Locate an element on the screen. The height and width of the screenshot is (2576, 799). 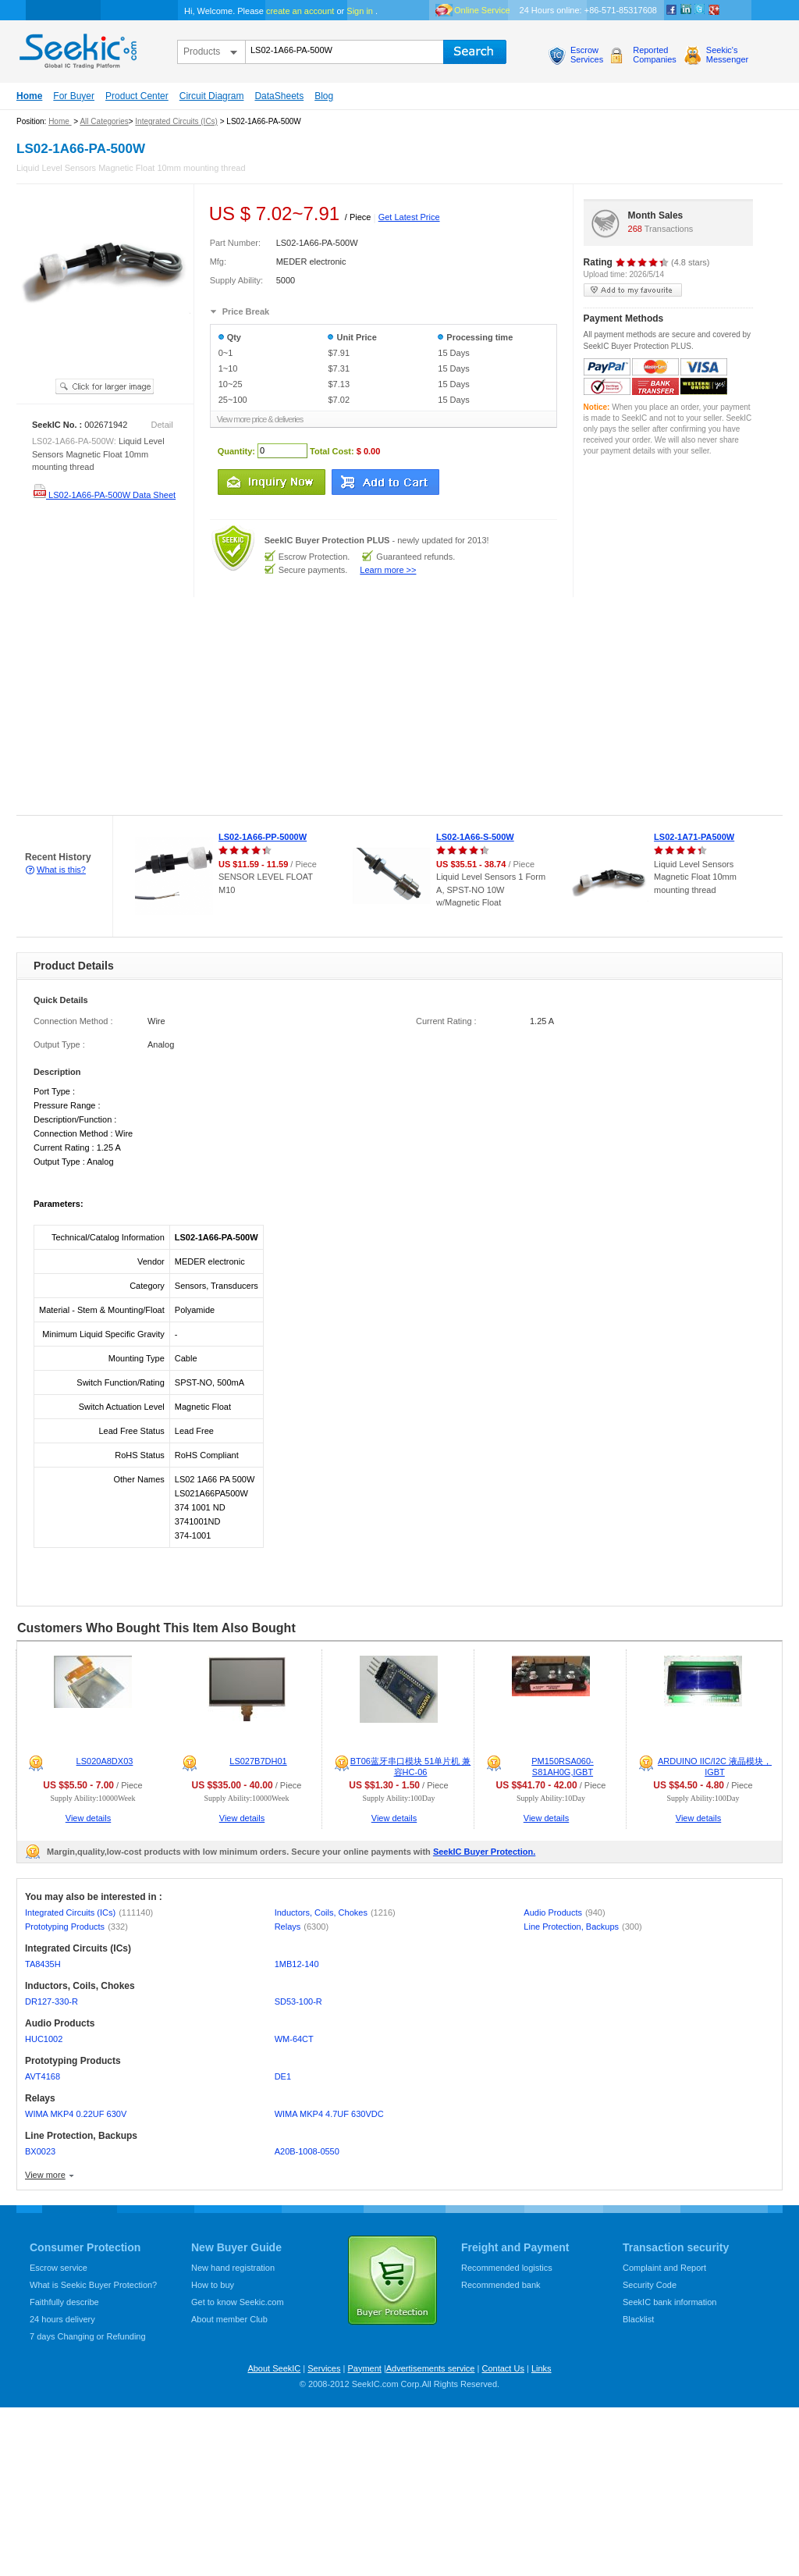
Detail is located at coordinates (162, 424).